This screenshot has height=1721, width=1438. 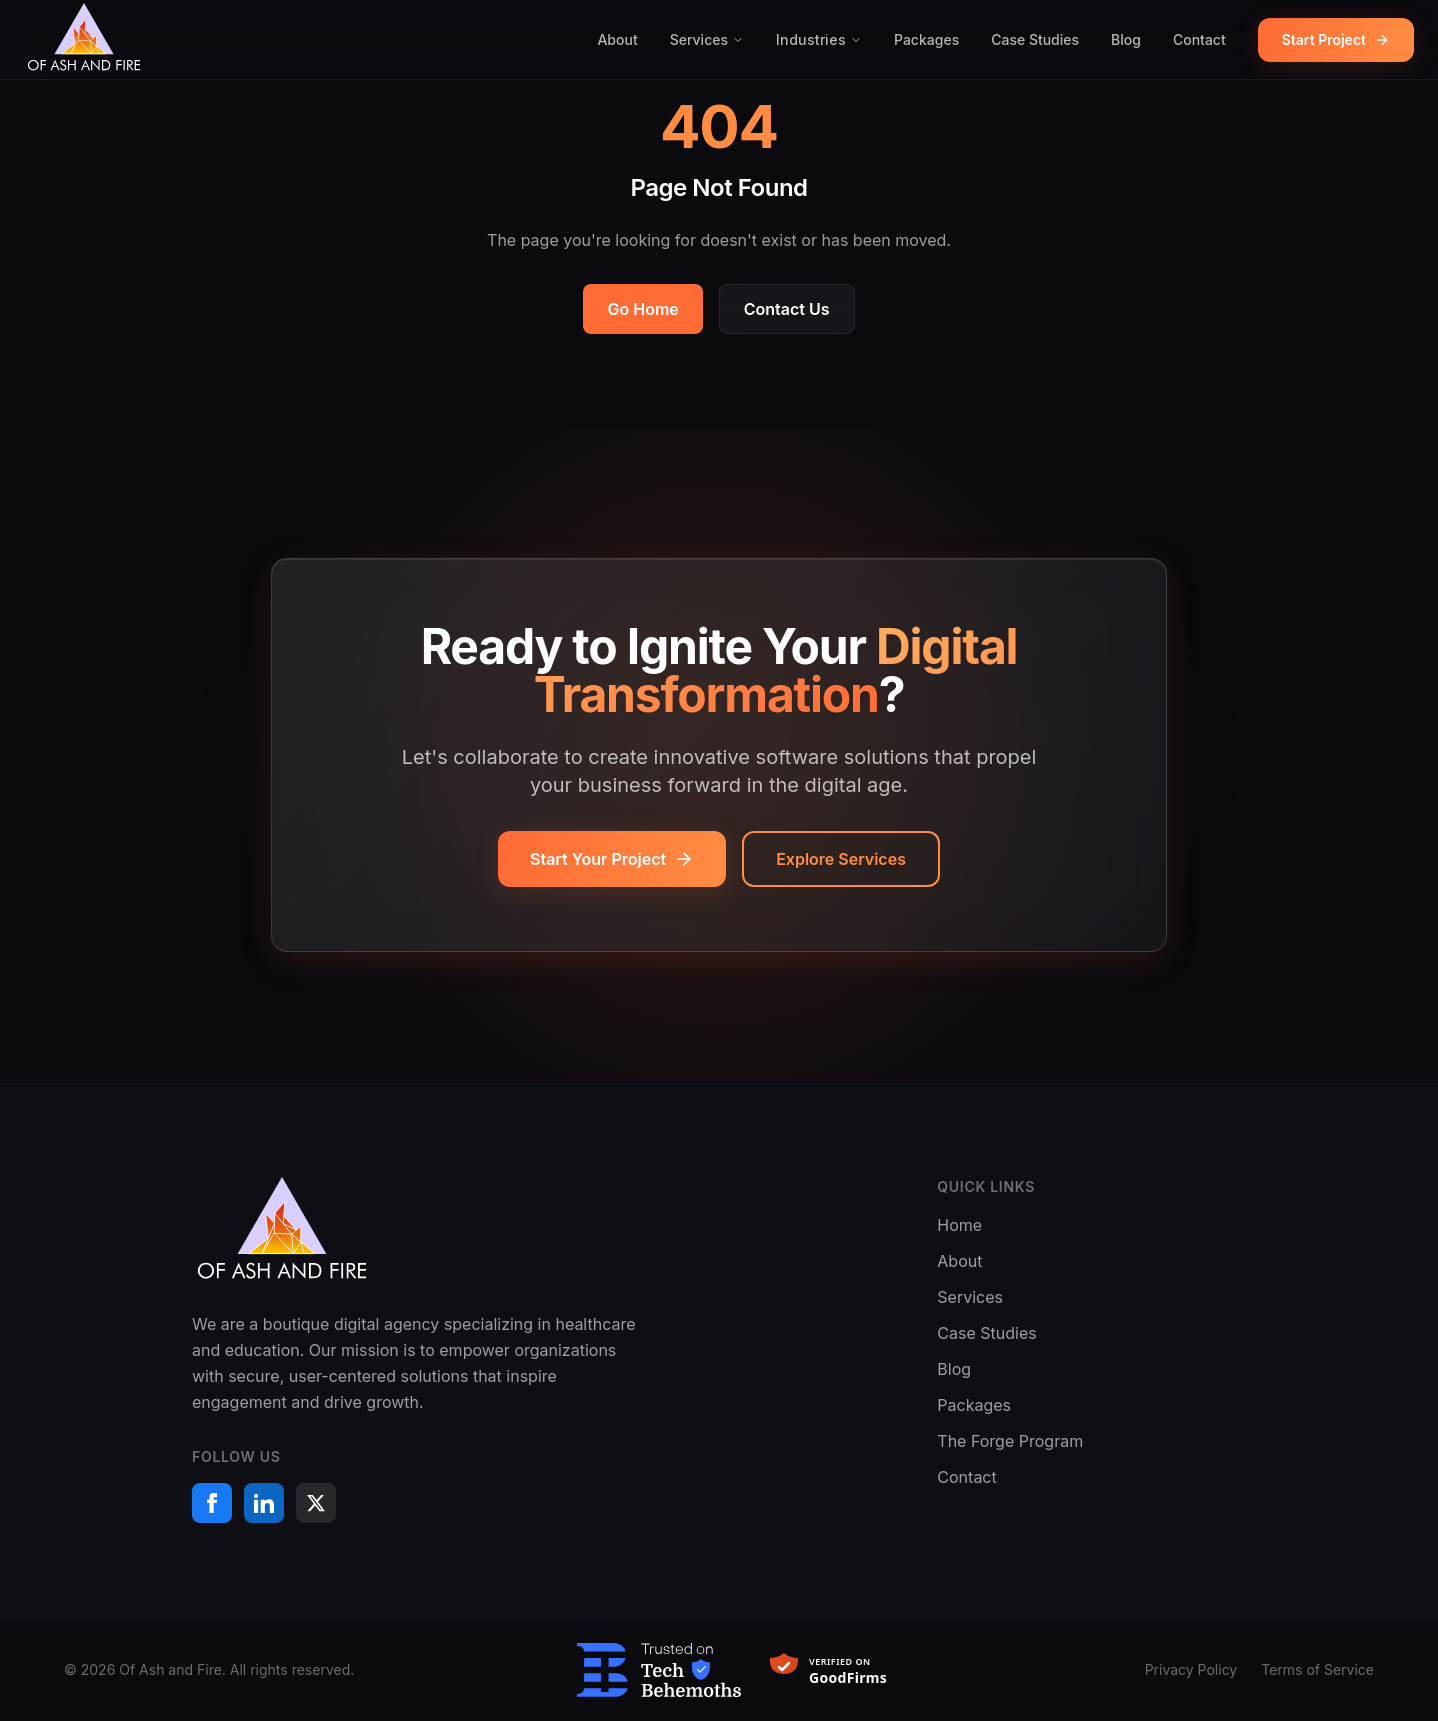 I want to click on Blog, so click(x=1126, y=39).